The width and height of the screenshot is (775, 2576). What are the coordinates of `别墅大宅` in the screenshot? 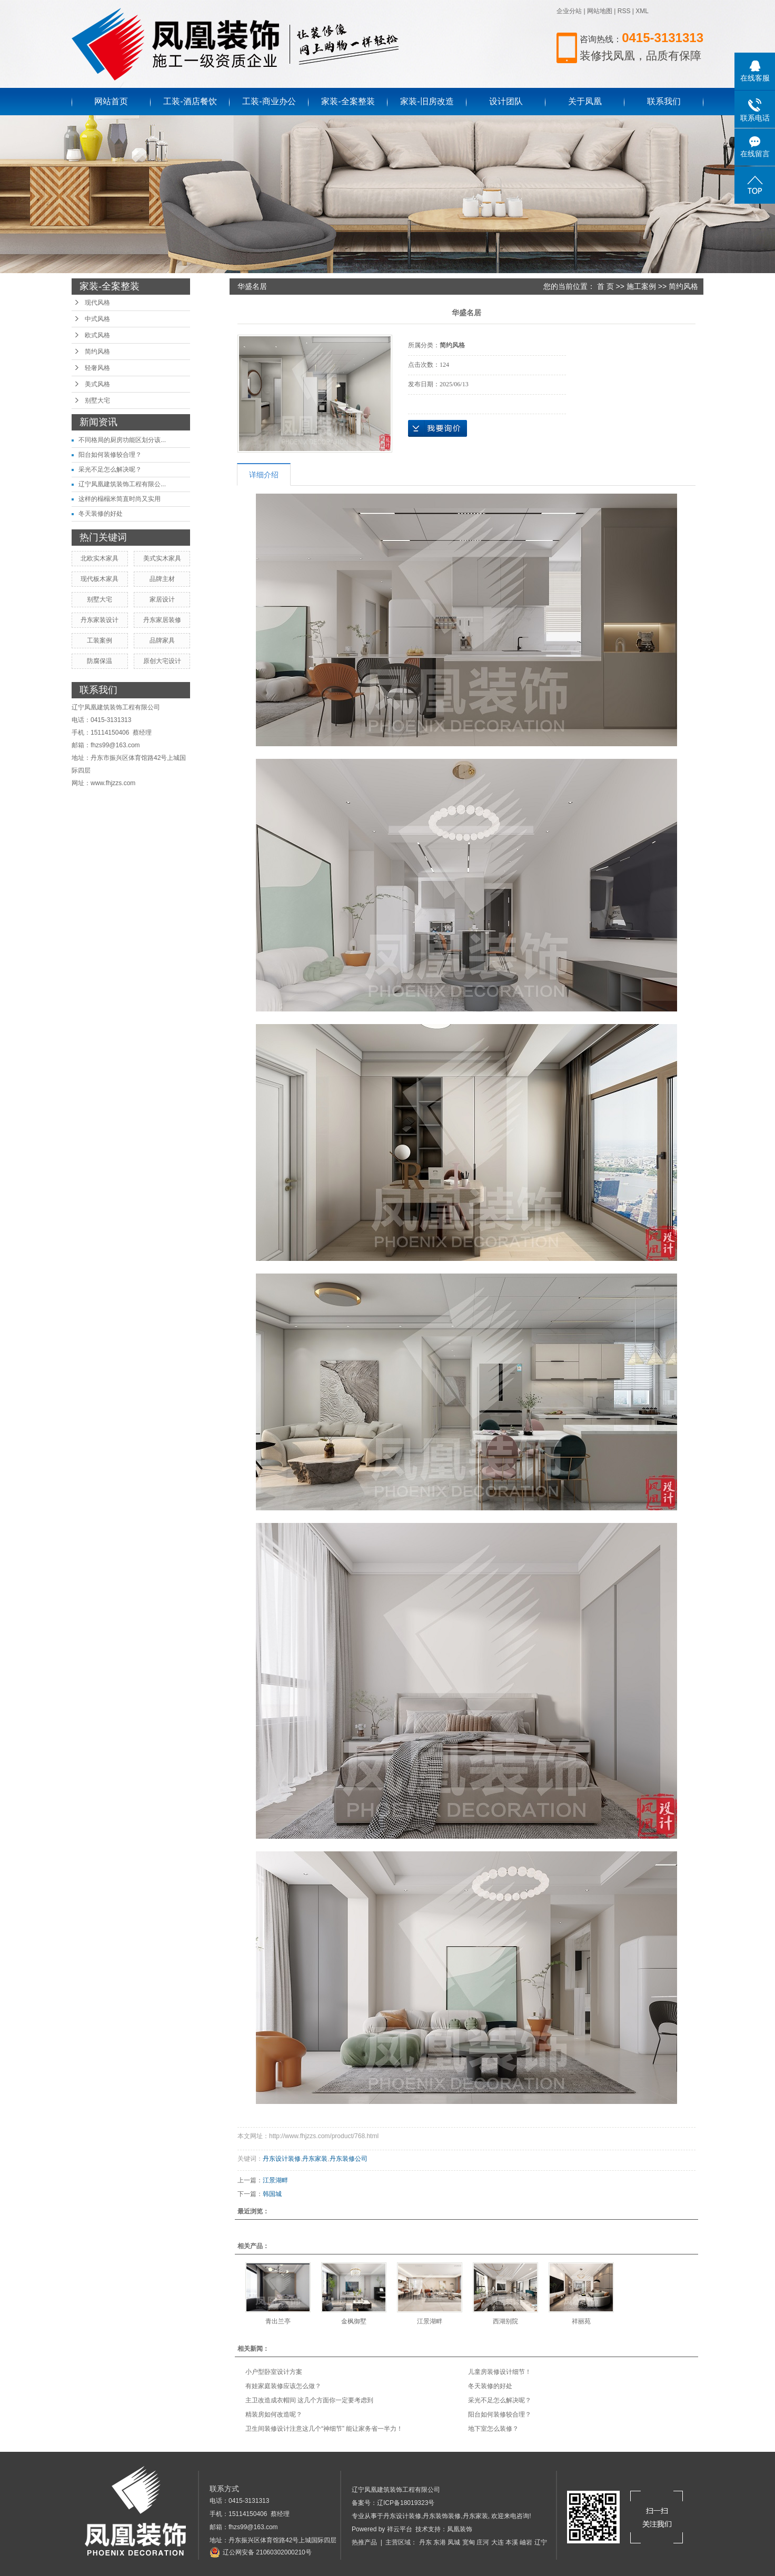 It's located at (97, 400).